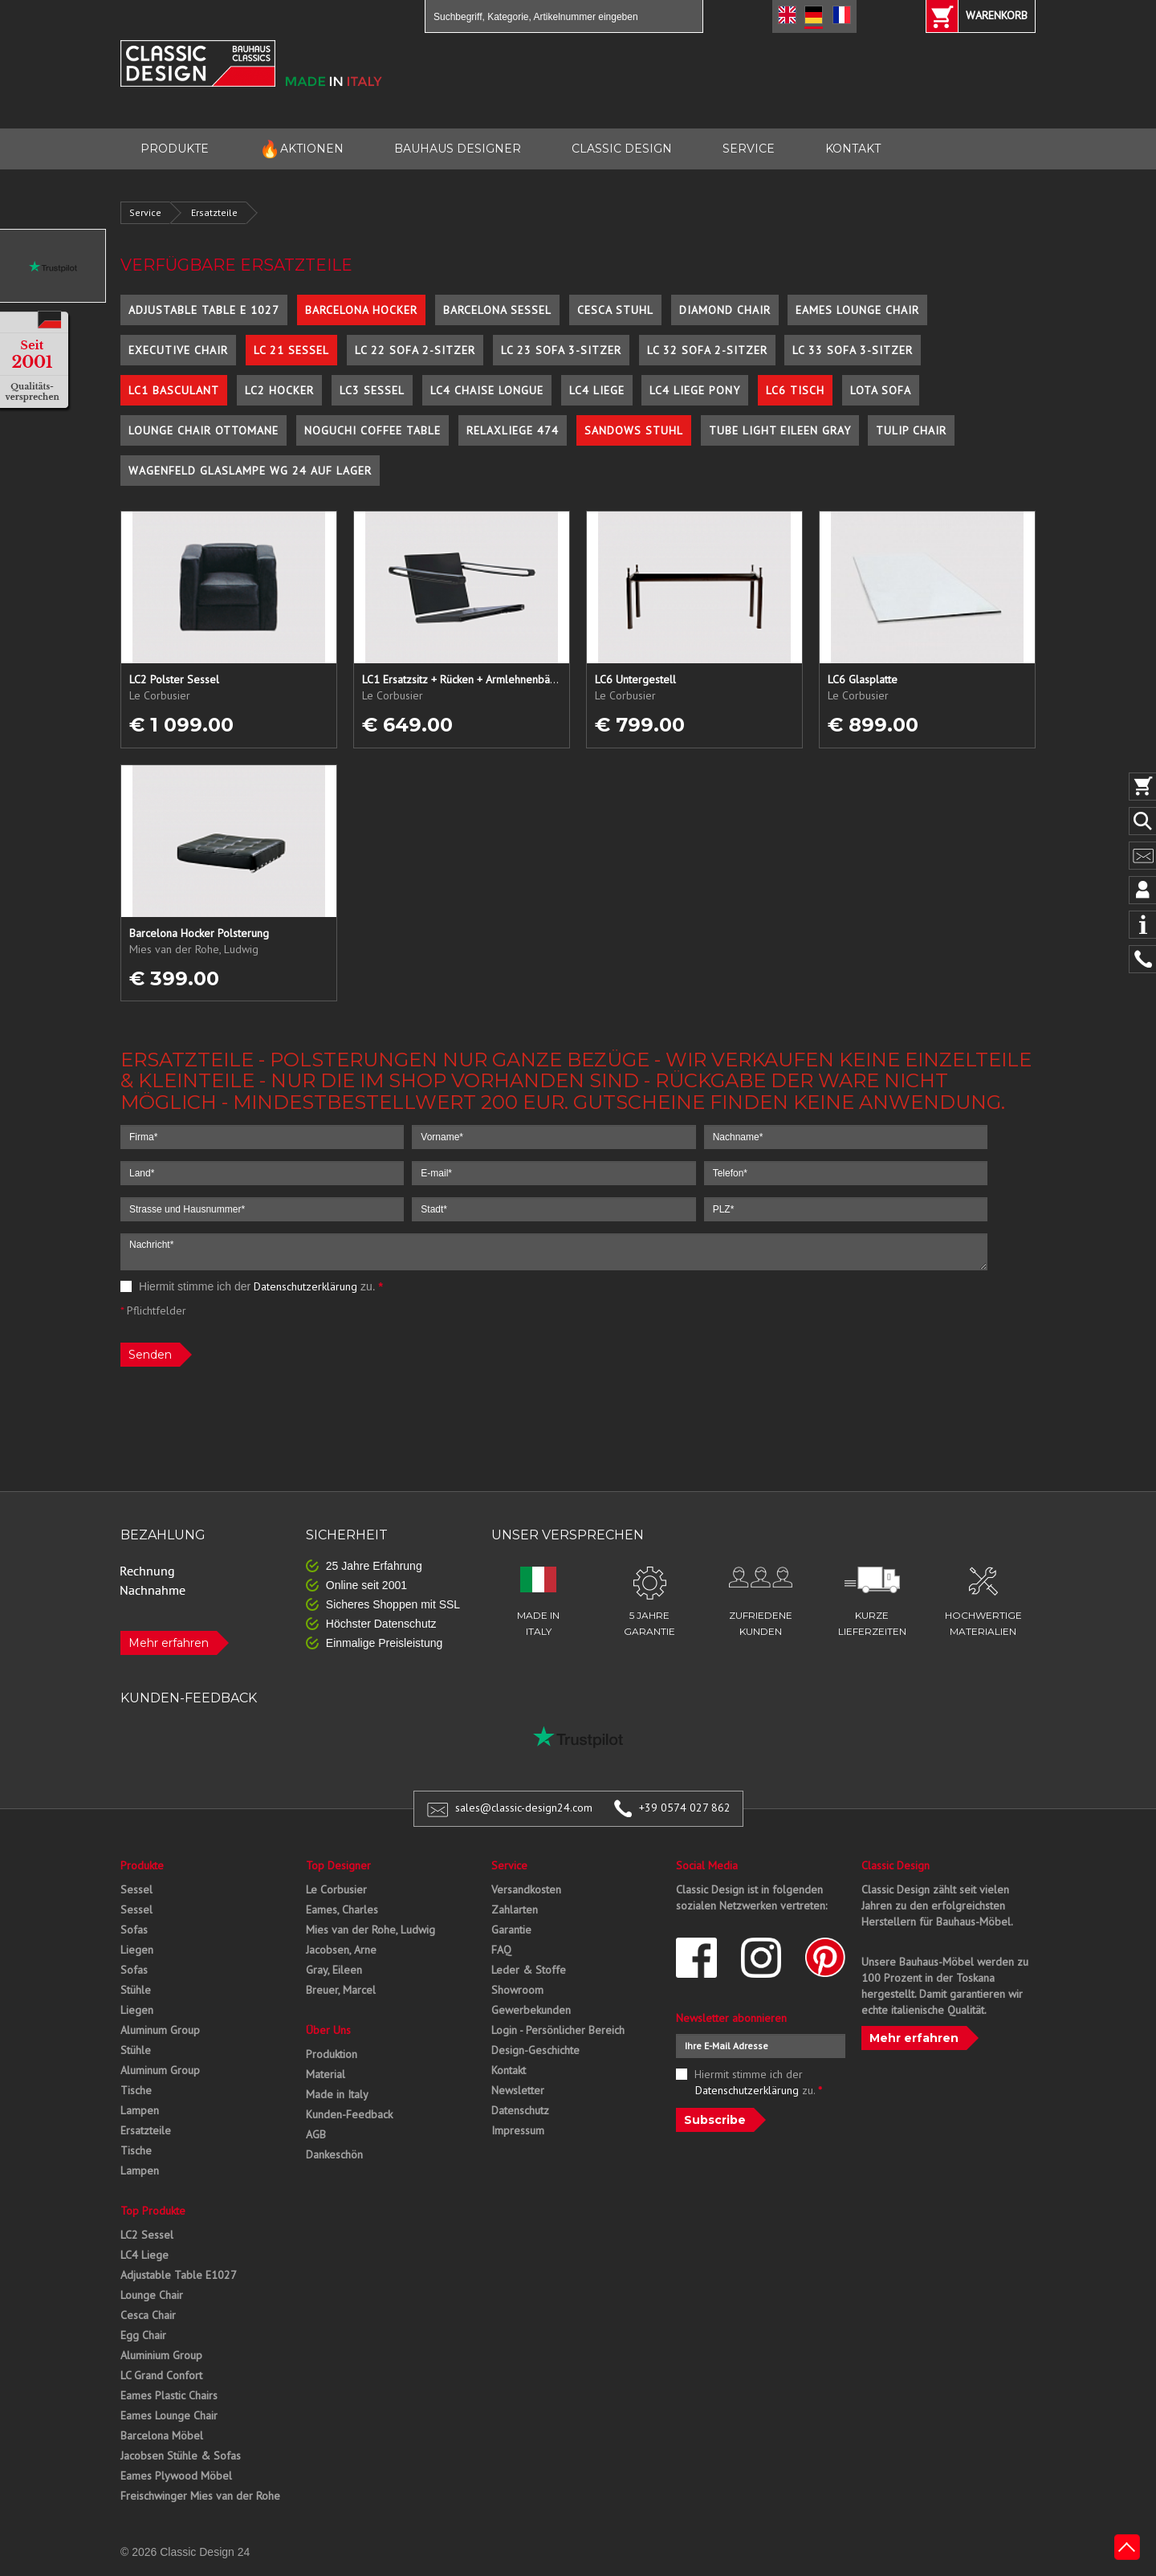  I want to click on Aluminum Group, so click(160, 2030).